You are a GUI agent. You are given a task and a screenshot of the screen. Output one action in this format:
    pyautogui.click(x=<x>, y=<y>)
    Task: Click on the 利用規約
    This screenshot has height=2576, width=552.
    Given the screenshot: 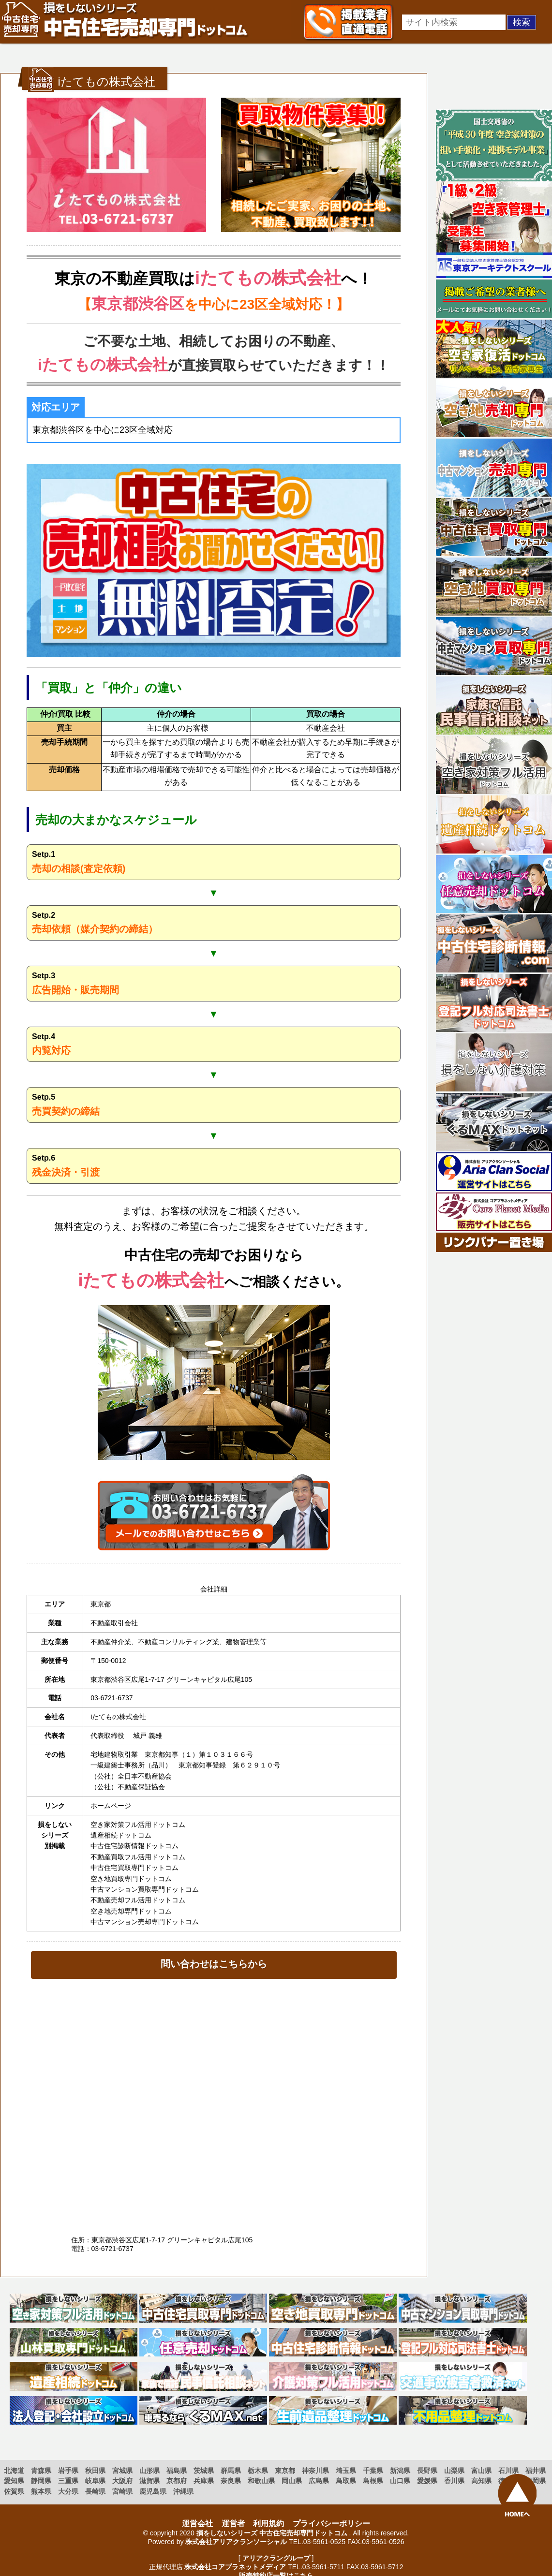 What is the action you would take?
    pyautogui.click(x=268, y=2523)
    